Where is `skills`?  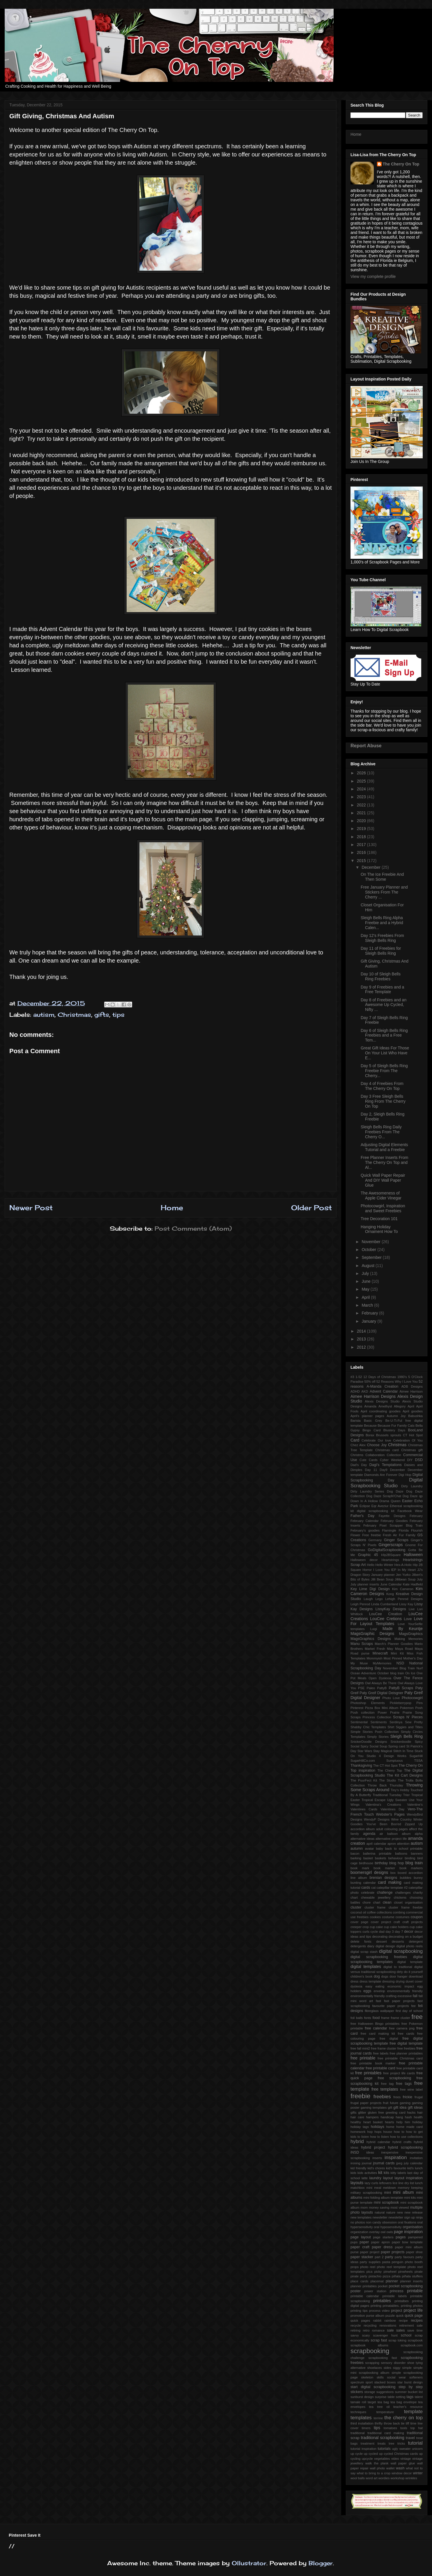 skills is located at coordinates (380, 2377).